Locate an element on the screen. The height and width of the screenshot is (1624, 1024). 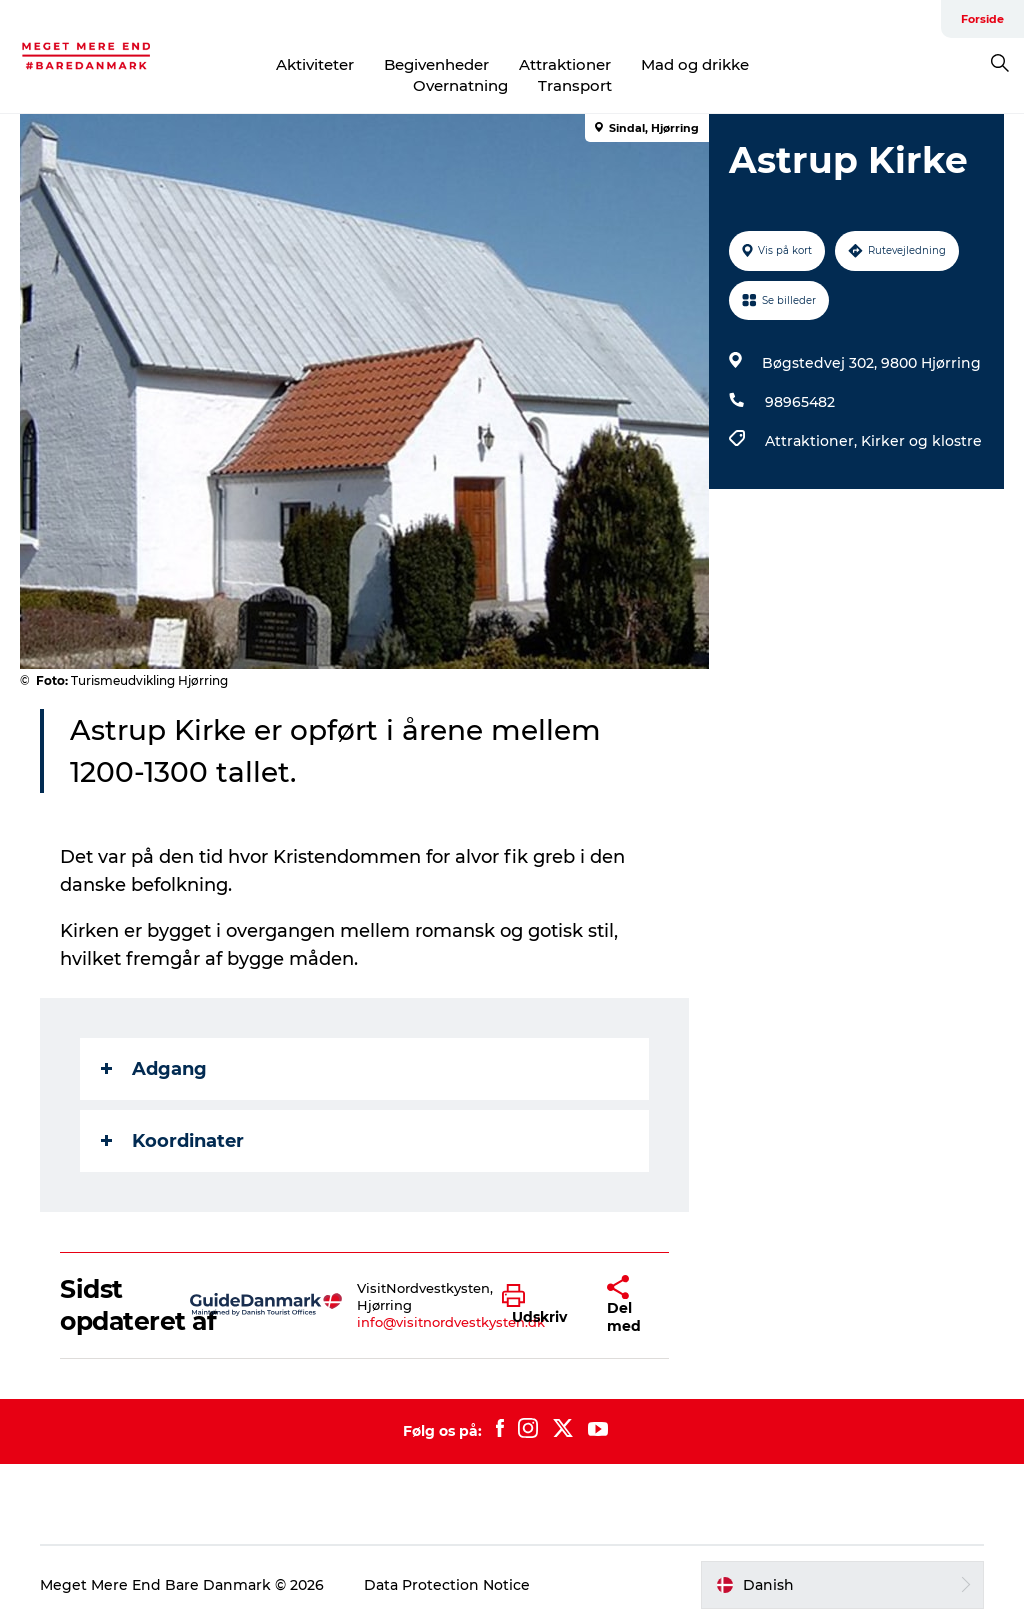
Kirker og klostre is located at coordinates (921, 441).